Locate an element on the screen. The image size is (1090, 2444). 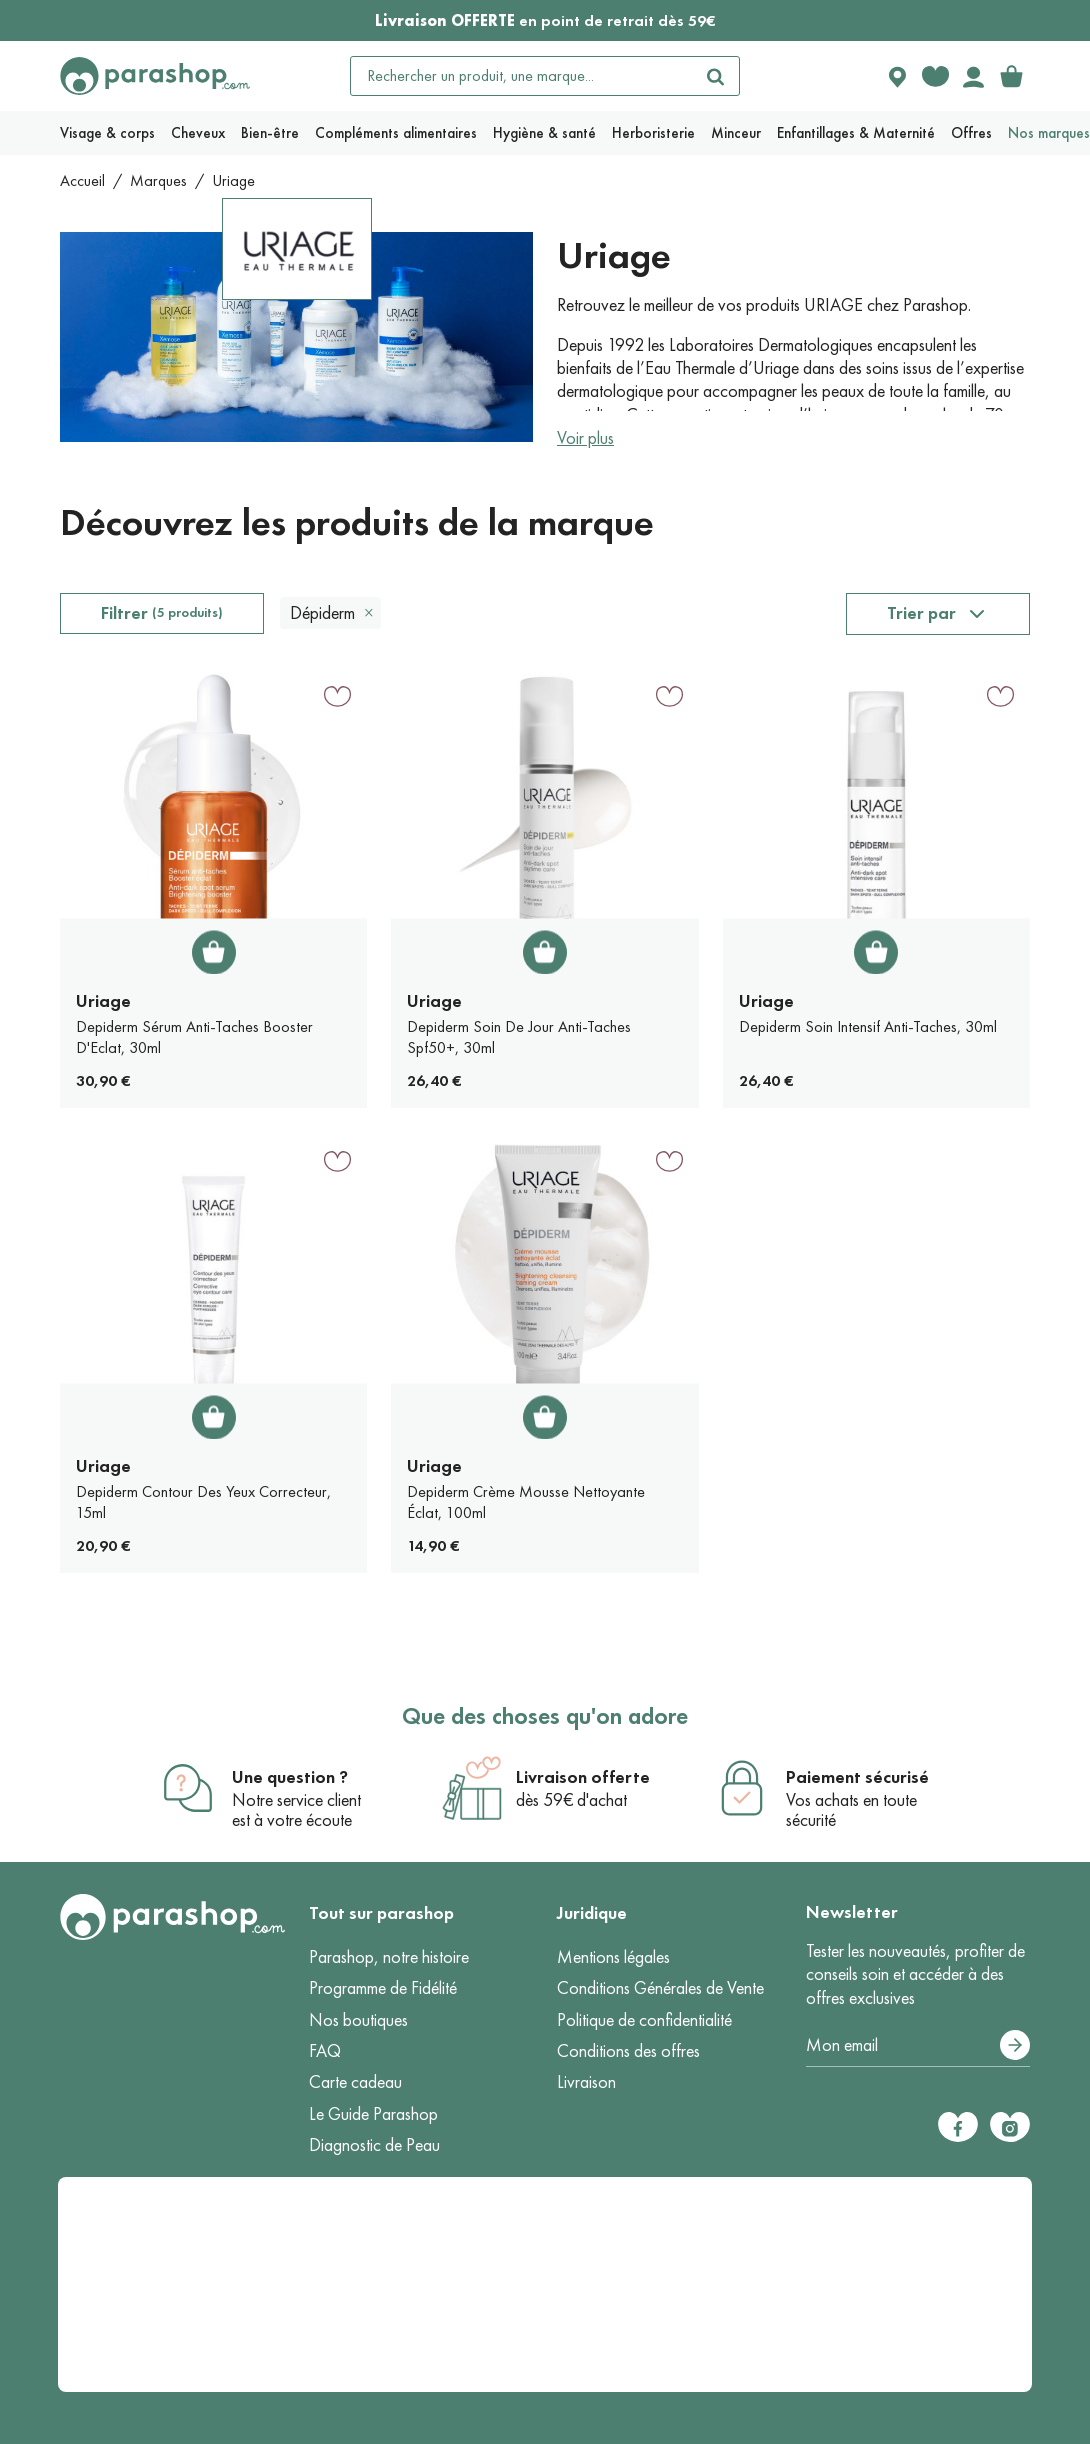
Parashop, notre histoire is located at coordinates (389, 1957).